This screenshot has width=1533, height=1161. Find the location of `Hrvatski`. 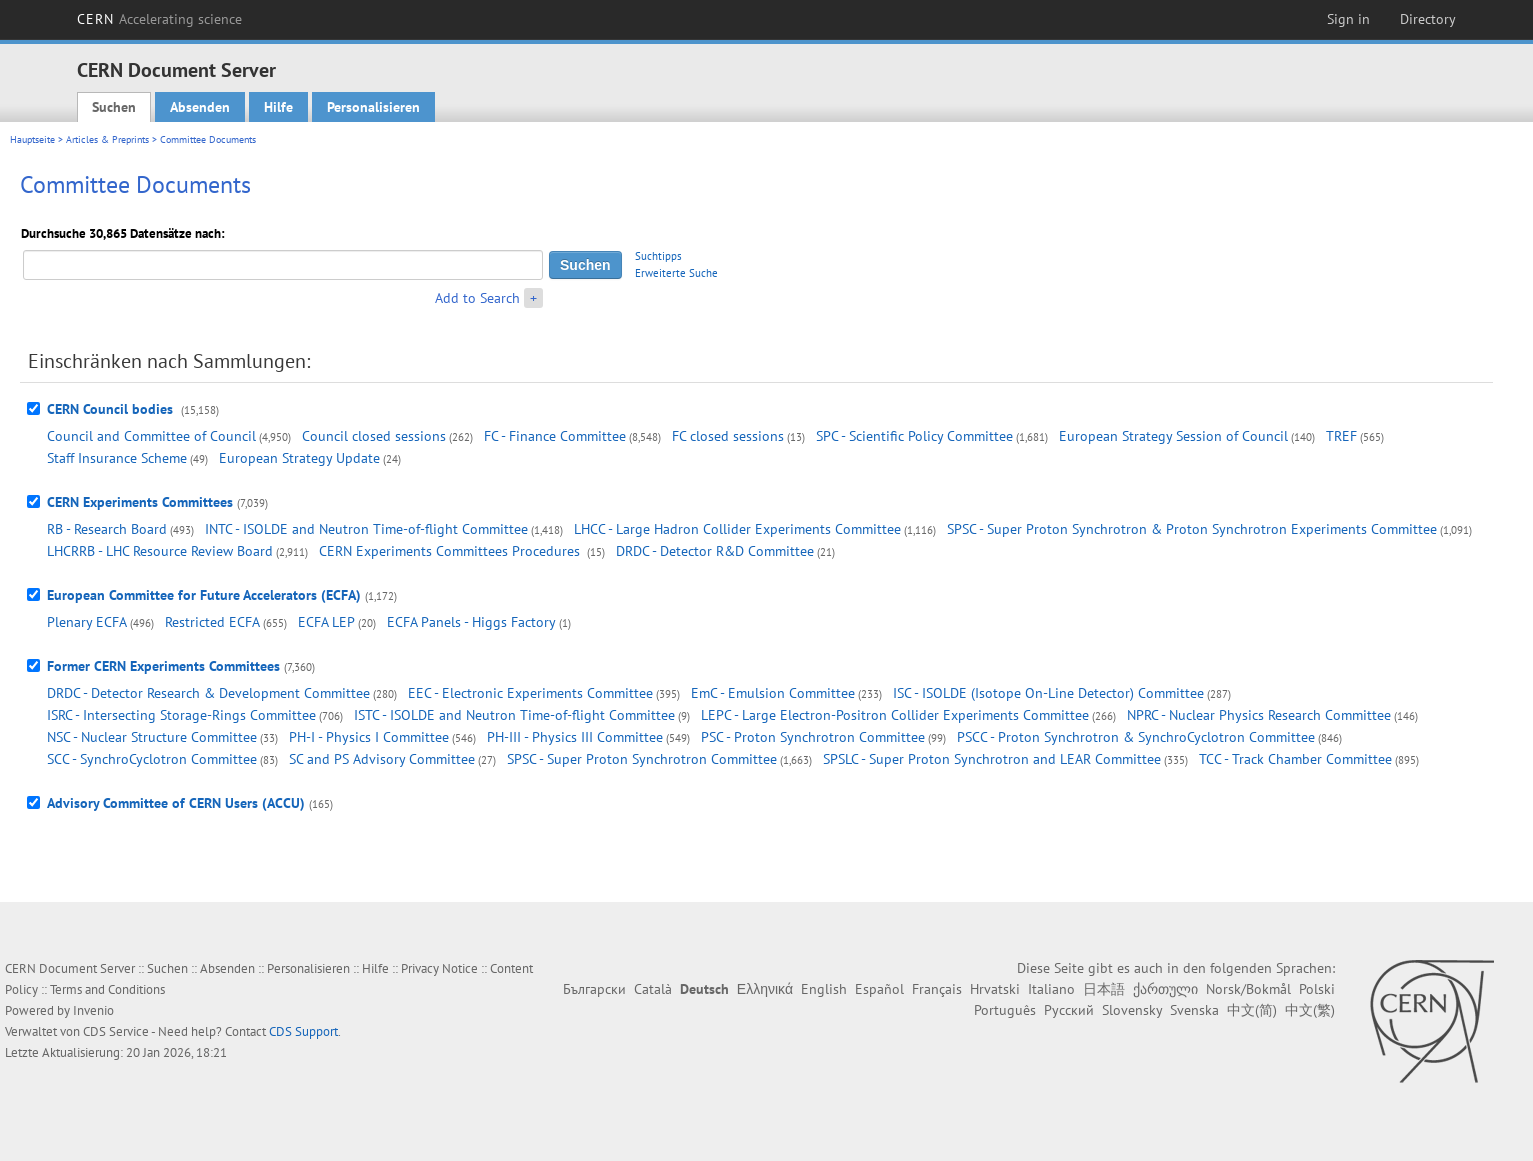

Hrvatski is located at coordinates (995, 989).